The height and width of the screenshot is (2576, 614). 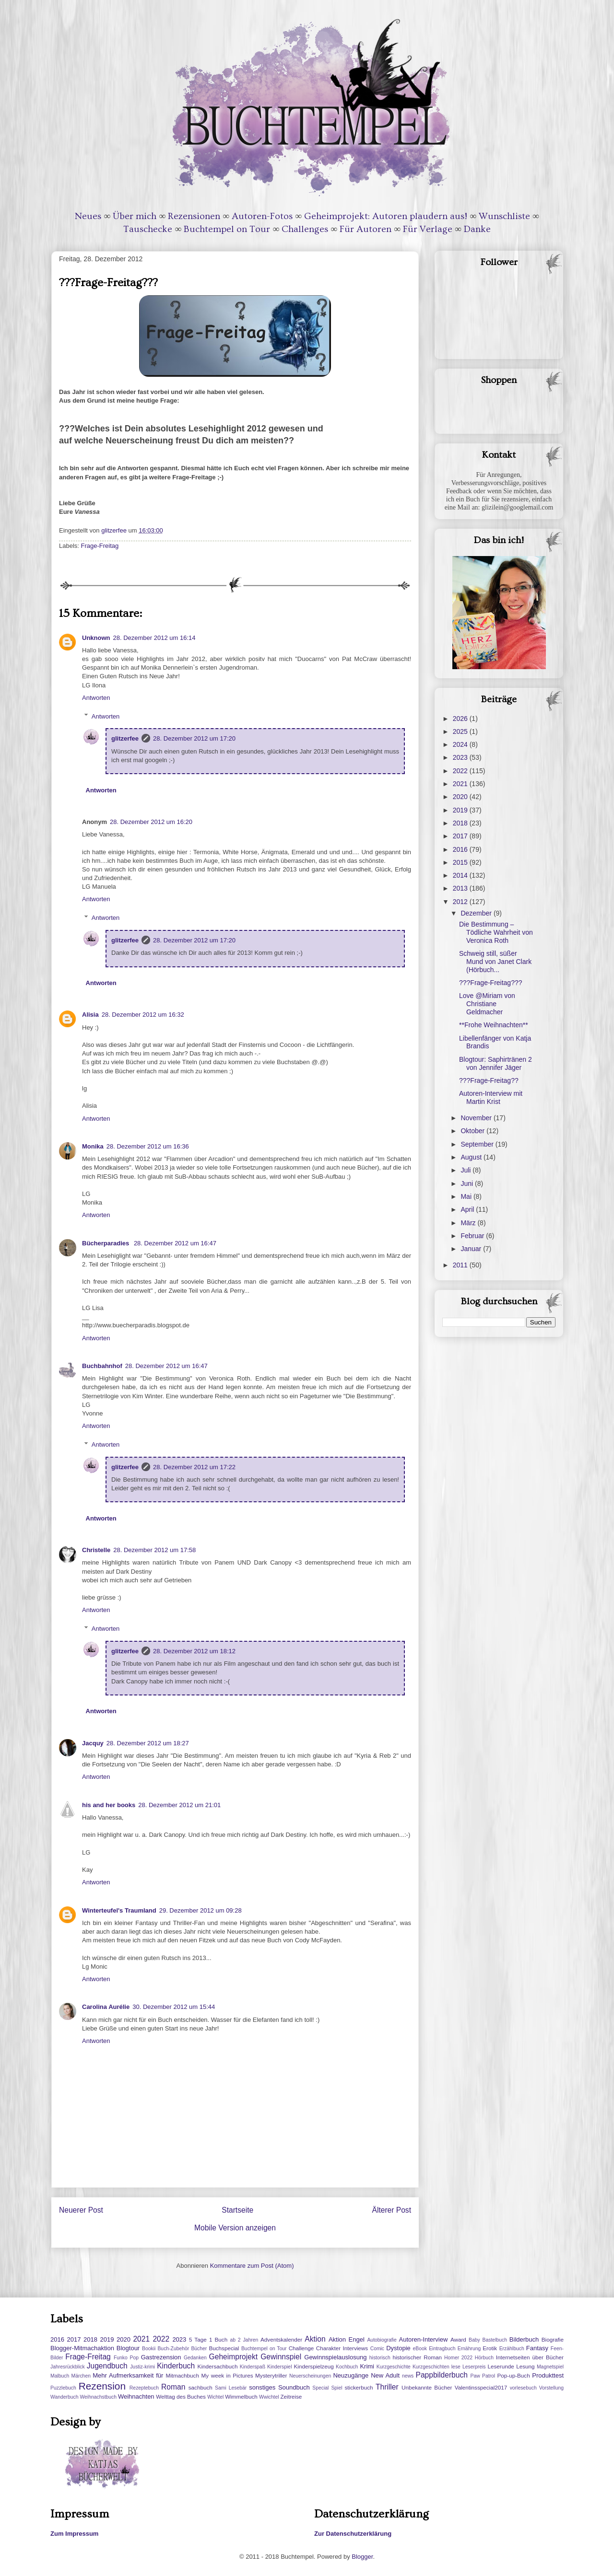 What do you see at coordinates (461, 849) in the screenshot?
I see `2016` at bounding box center [461, 849].